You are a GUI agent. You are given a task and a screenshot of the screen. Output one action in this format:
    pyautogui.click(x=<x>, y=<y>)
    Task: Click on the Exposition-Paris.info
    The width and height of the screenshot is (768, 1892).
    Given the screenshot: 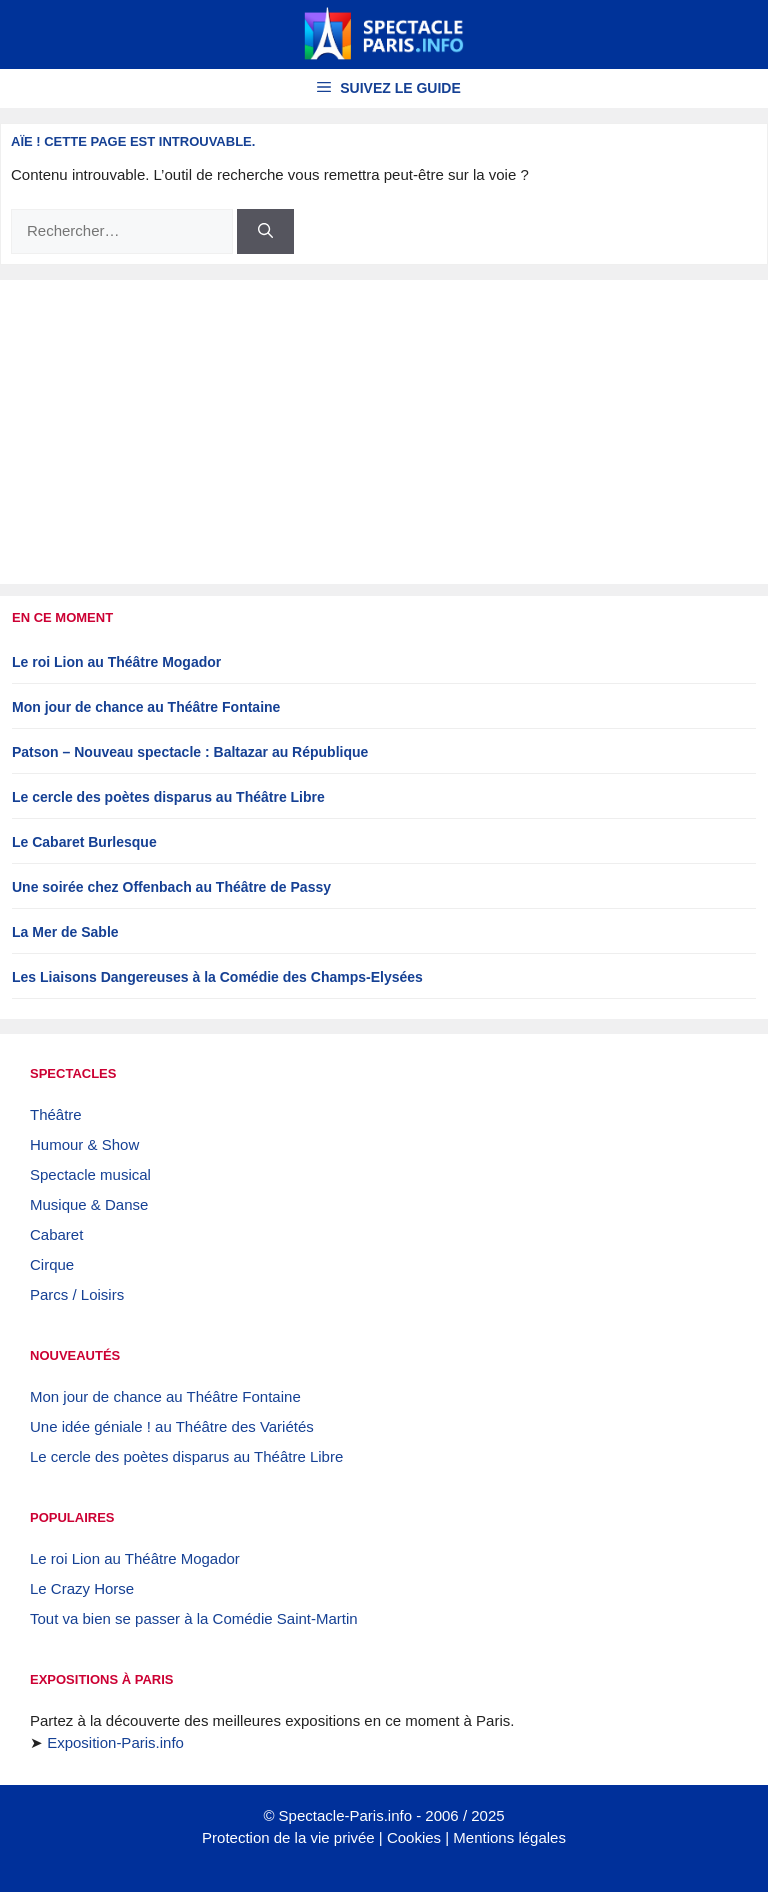 What is the action you would take?
    pyautogui.click(x=115, y=1742)
    